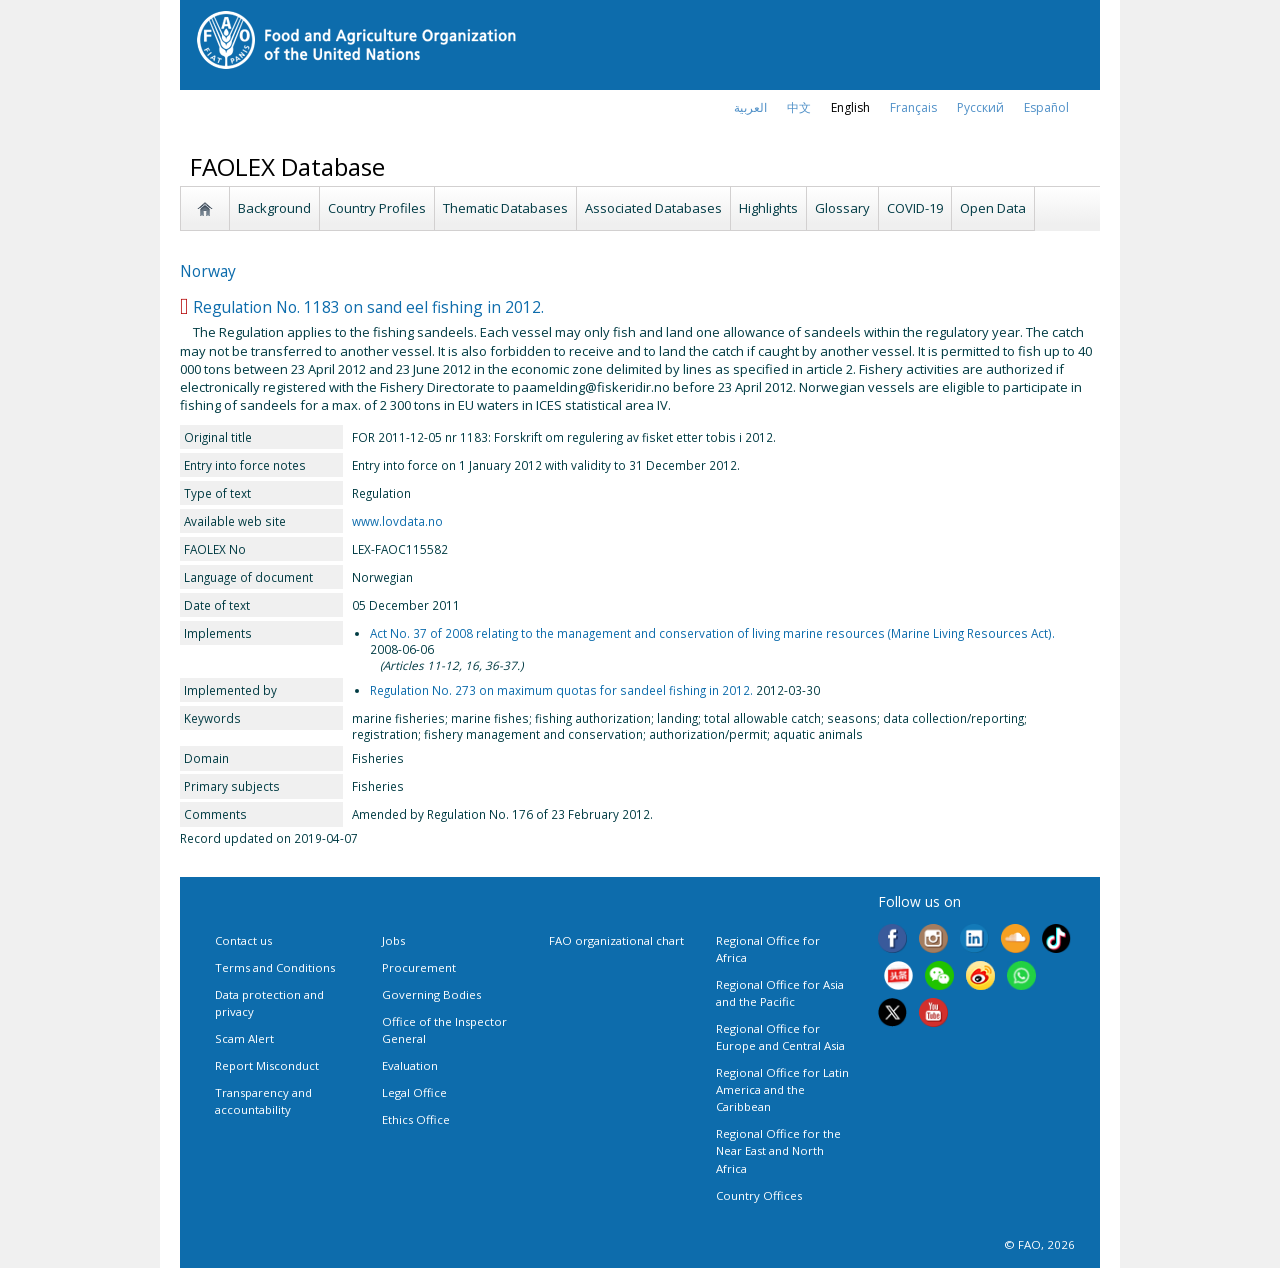  I want to click on Open Data, so click(993, 208).